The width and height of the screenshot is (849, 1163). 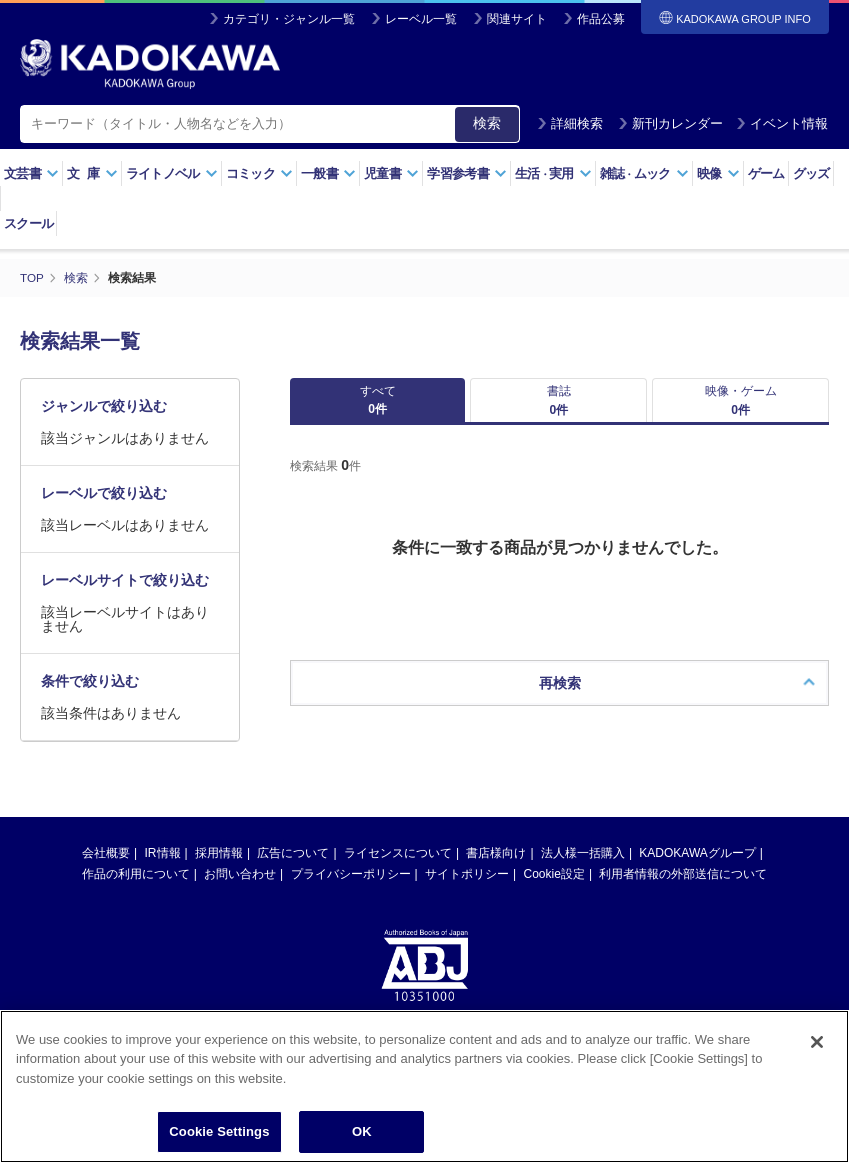 I want to click on 会社概要, so click(x=106, y=867).